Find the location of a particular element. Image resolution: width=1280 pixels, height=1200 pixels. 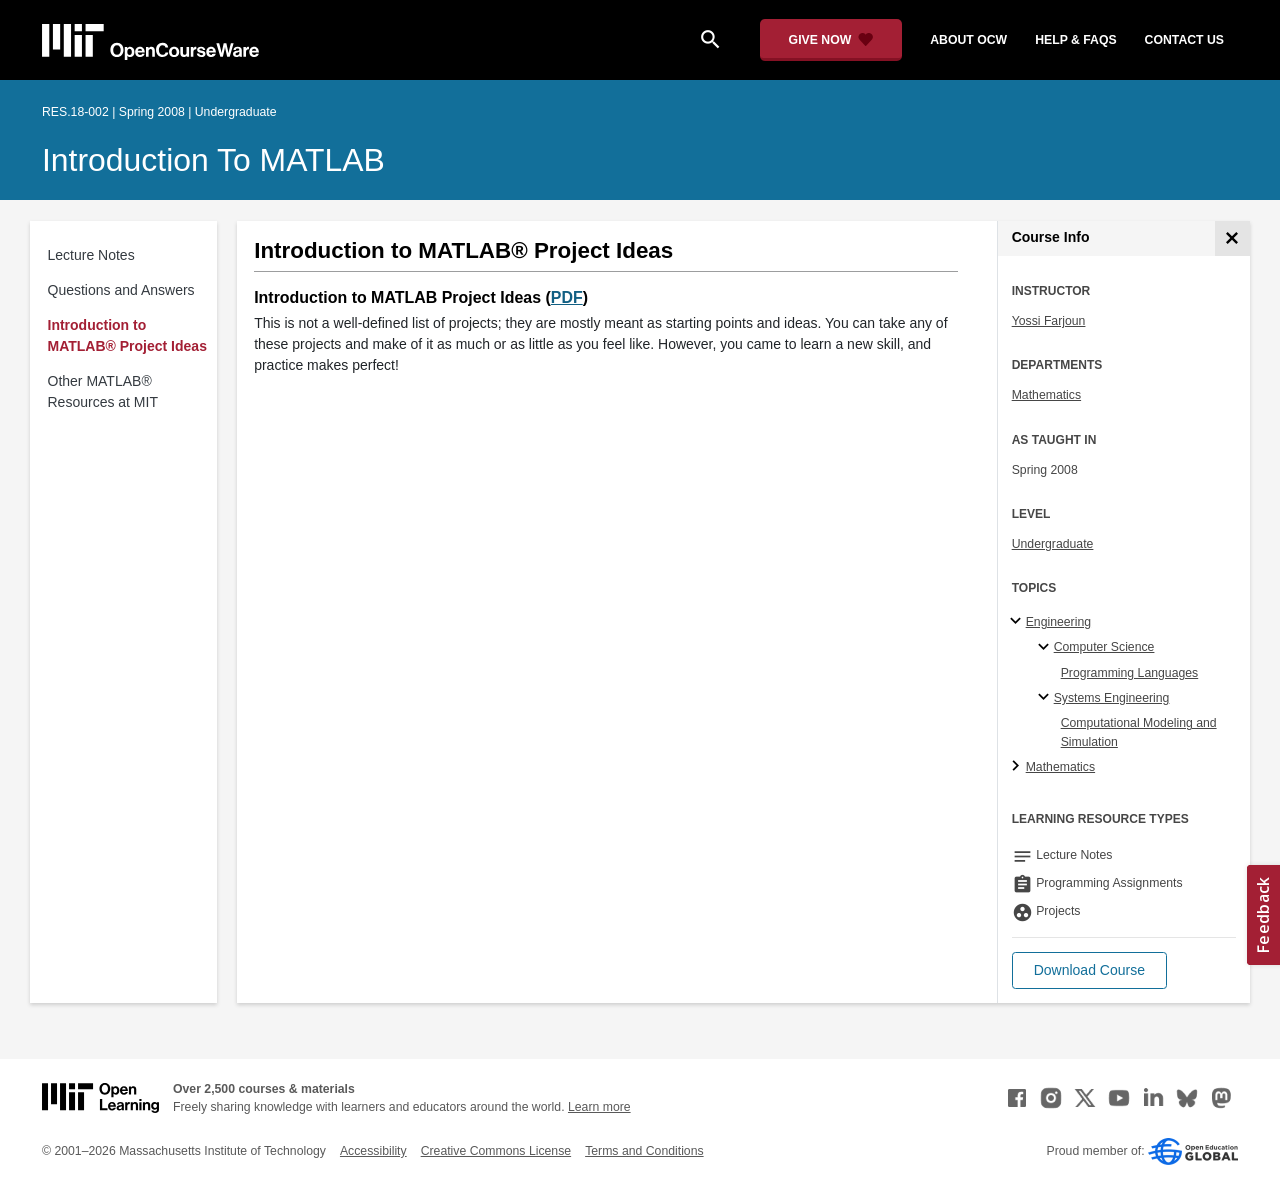

Other MATLAB® Resources at MIT is located at coordinates (103, 391).